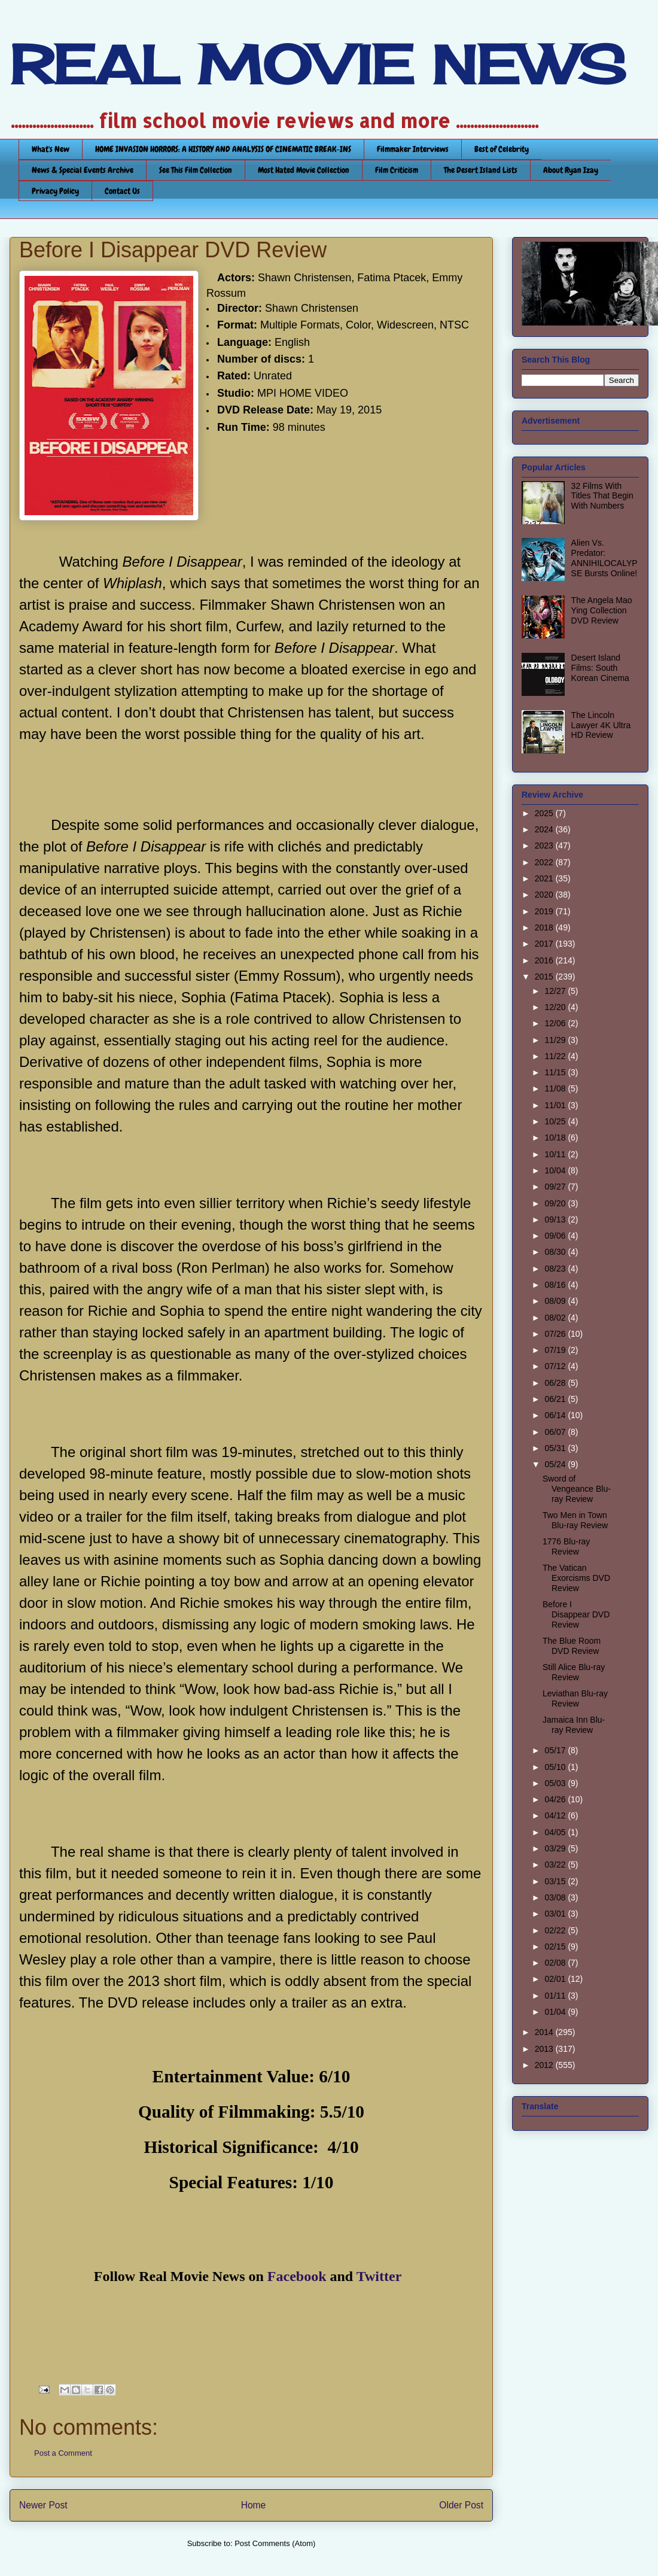 Image resolution: width=658 pixels, height=2576 pixels. What do you see at coordinates (566, 1546) in the screenshot?
I see `1776 Blu-ray Review` at bounding box center [566, 1546].